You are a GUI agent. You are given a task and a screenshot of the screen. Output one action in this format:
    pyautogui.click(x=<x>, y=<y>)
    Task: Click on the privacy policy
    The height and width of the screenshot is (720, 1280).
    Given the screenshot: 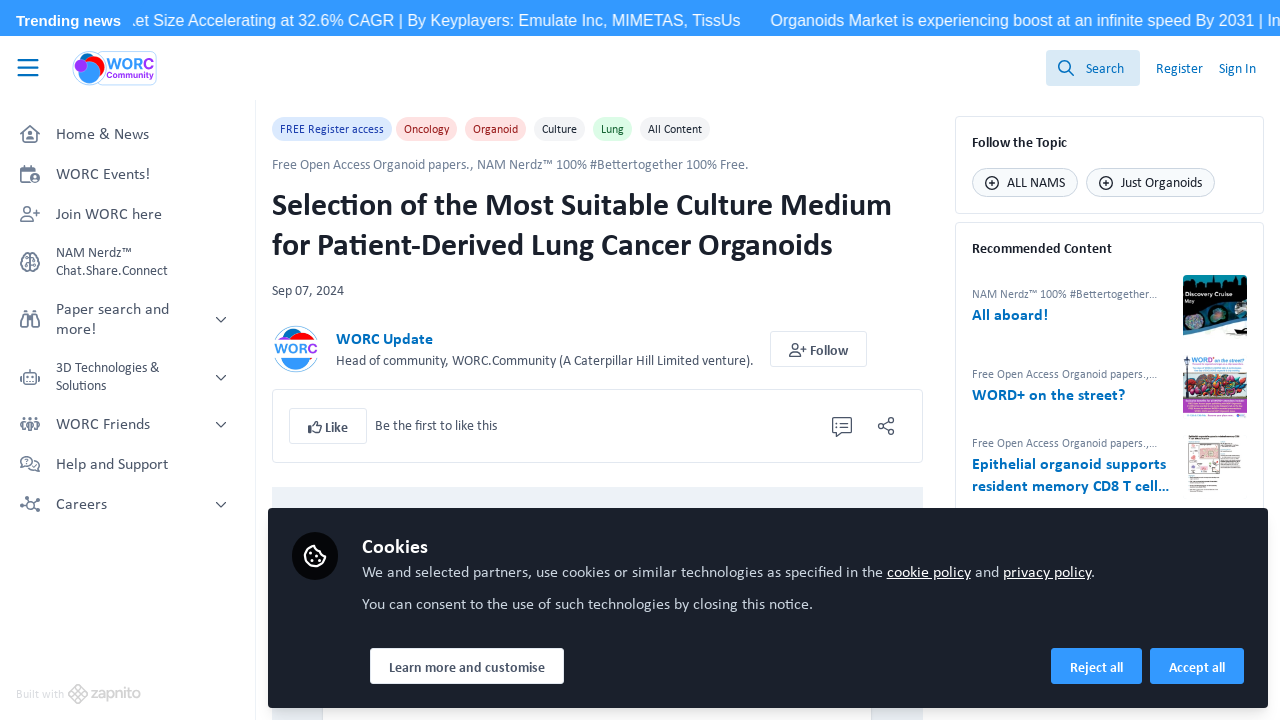 What is the action you would take?
    pyautogui.click(x=1047, y=571)
    